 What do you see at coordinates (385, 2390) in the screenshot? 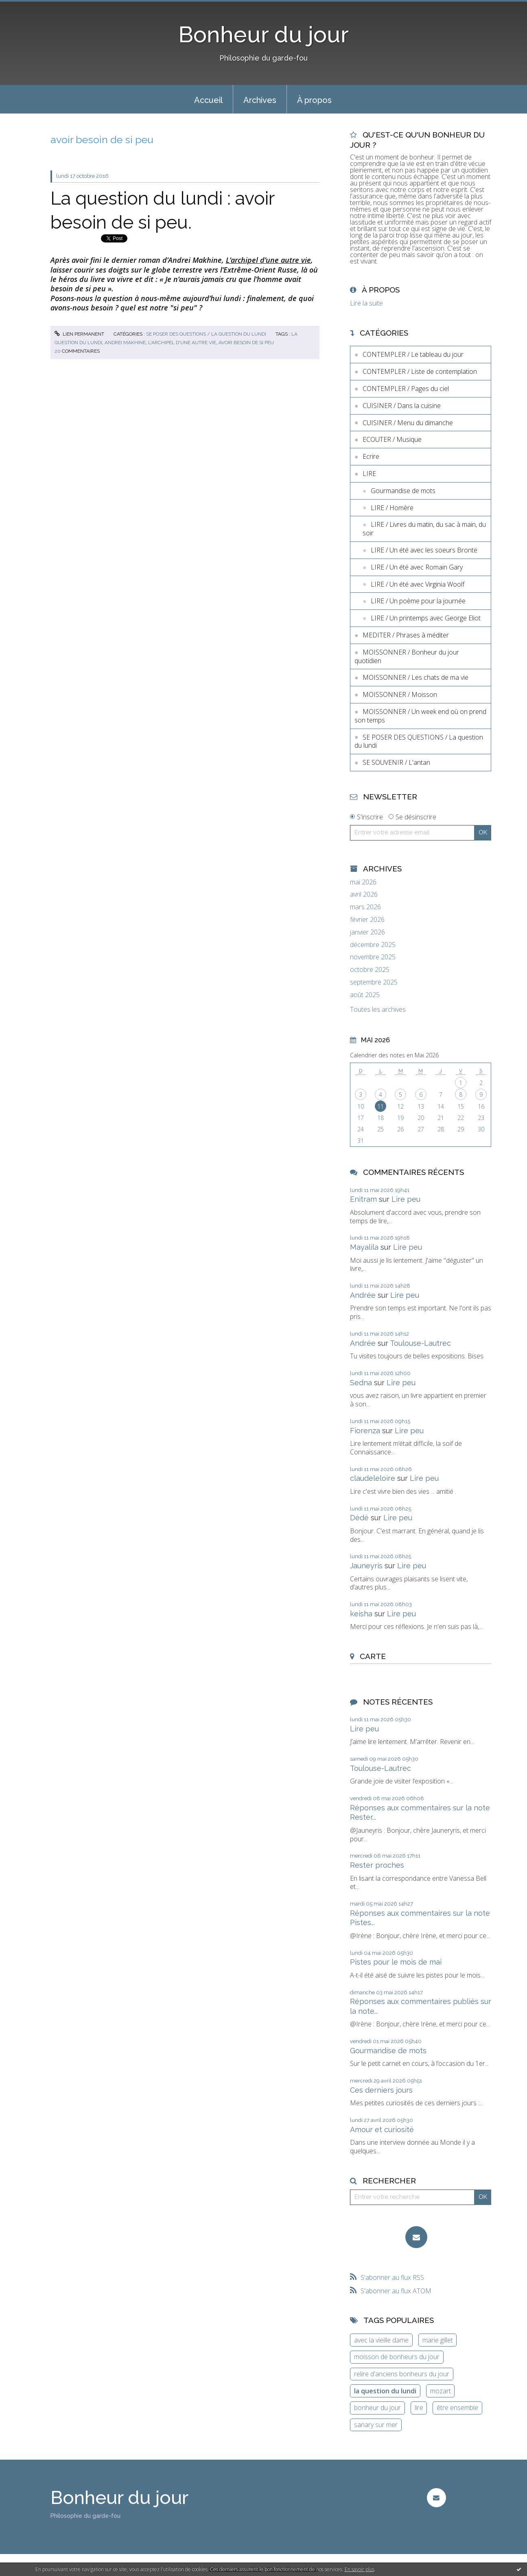
I see `la question du lundi` at bounding box center [385, 2390].